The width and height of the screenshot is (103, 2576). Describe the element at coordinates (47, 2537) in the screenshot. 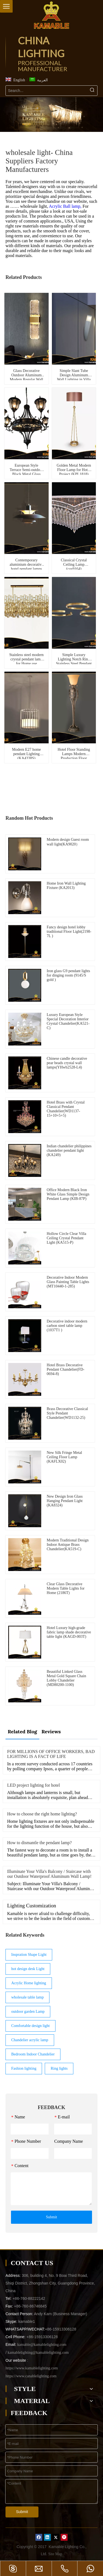

I see `[Linkedin]` at that location.